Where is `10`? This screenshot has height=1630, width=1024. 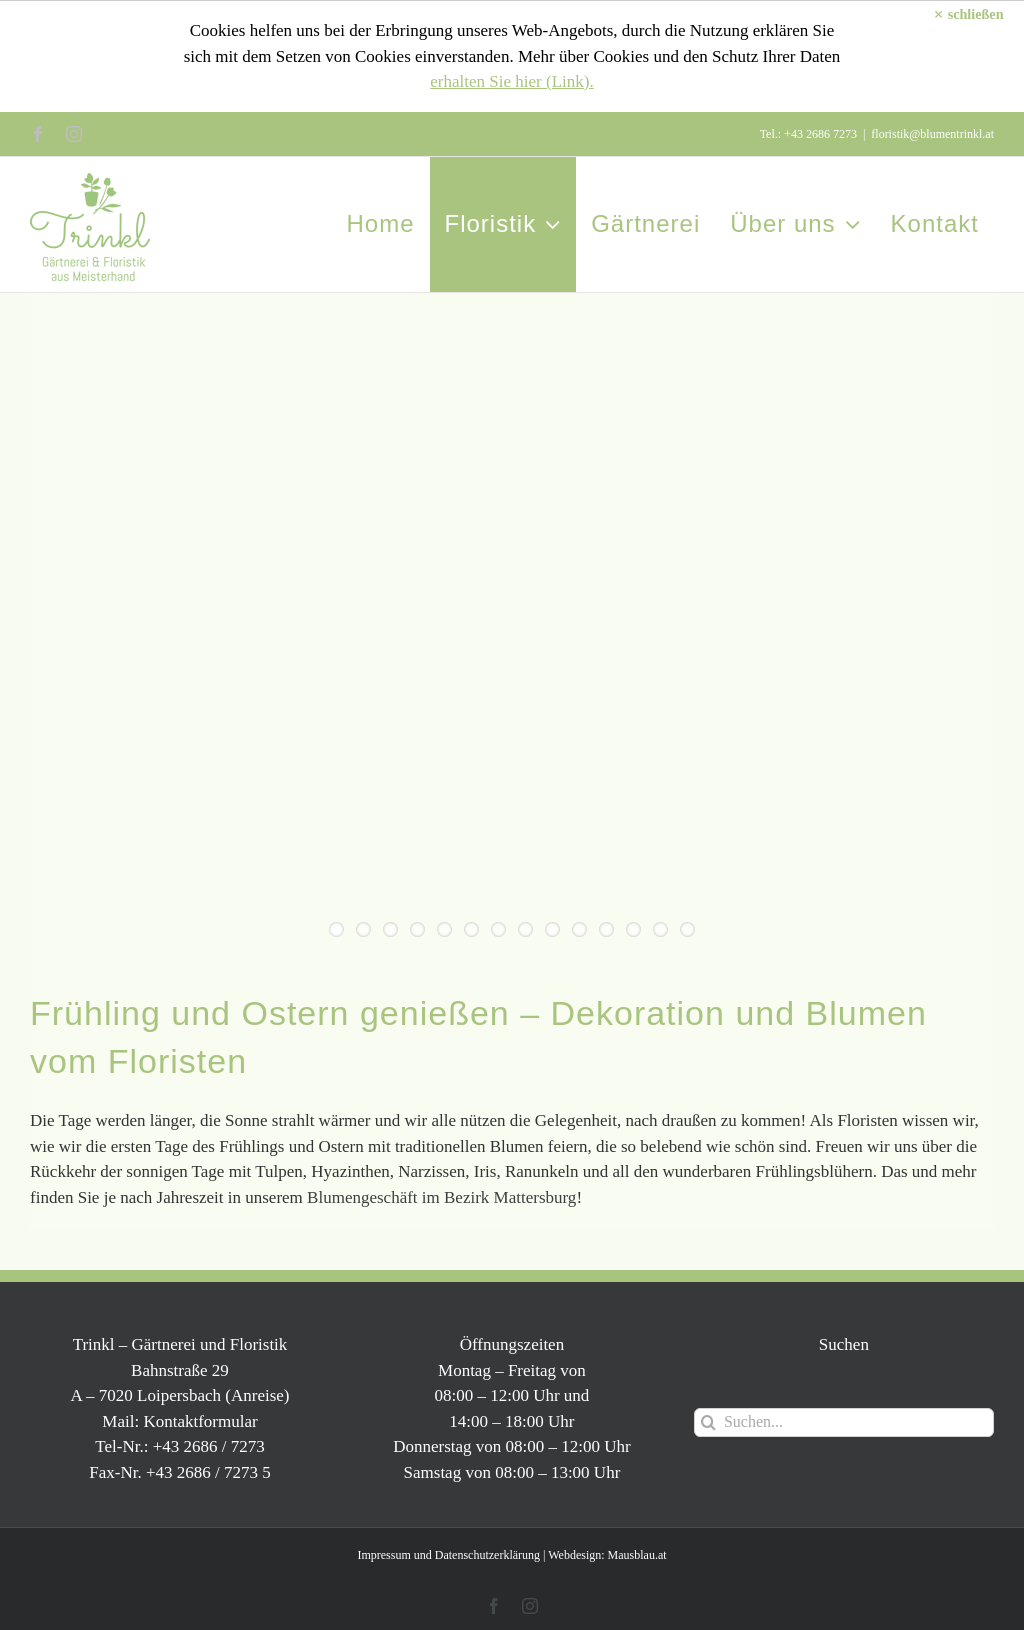 10 is located at coordinates (579, 929).